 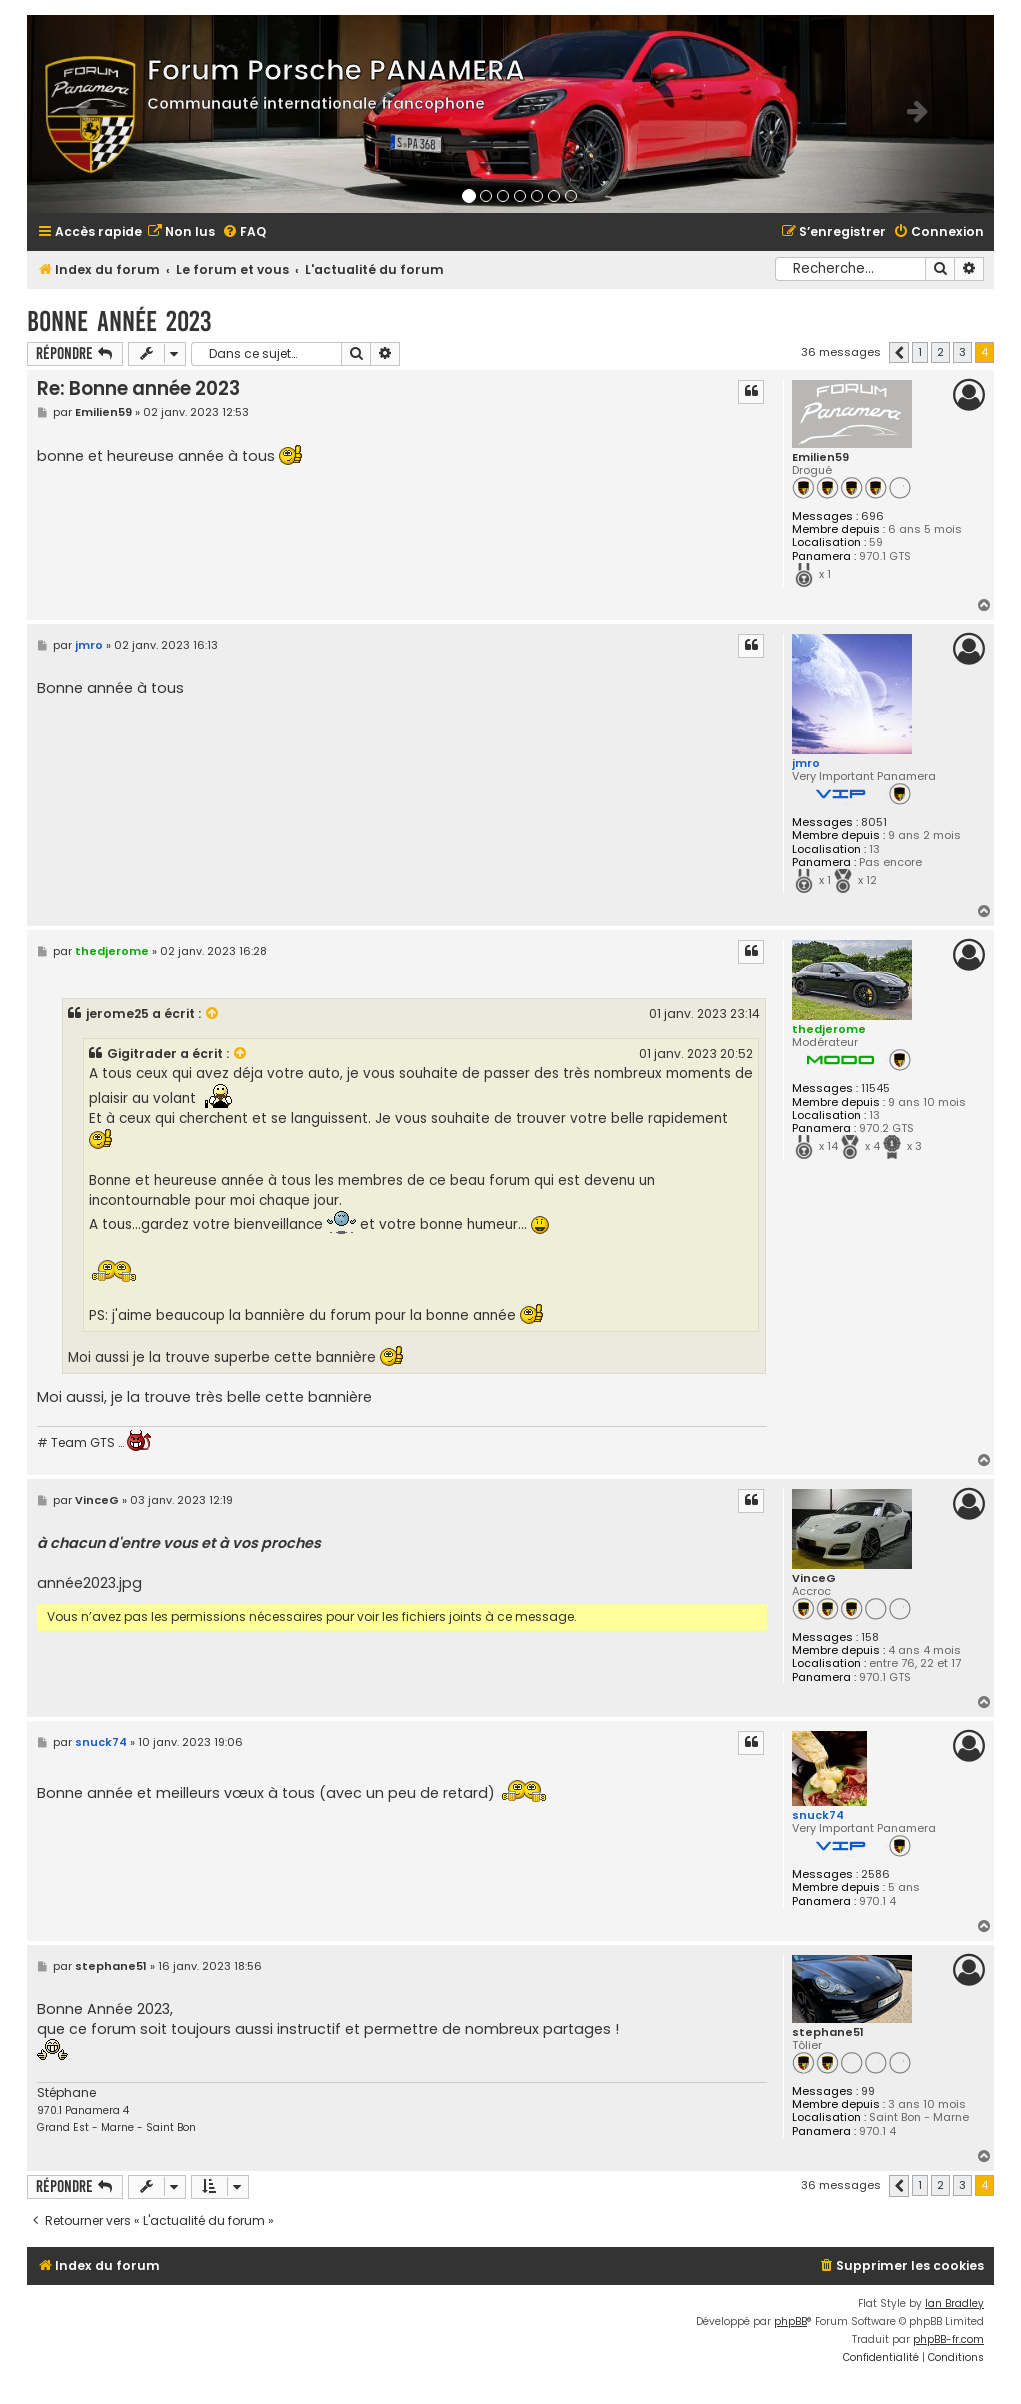 What do you see at coordinates (954, 2303) in the screenshot?
I see `Ian Bradley` at bounding box center [954, 2303].